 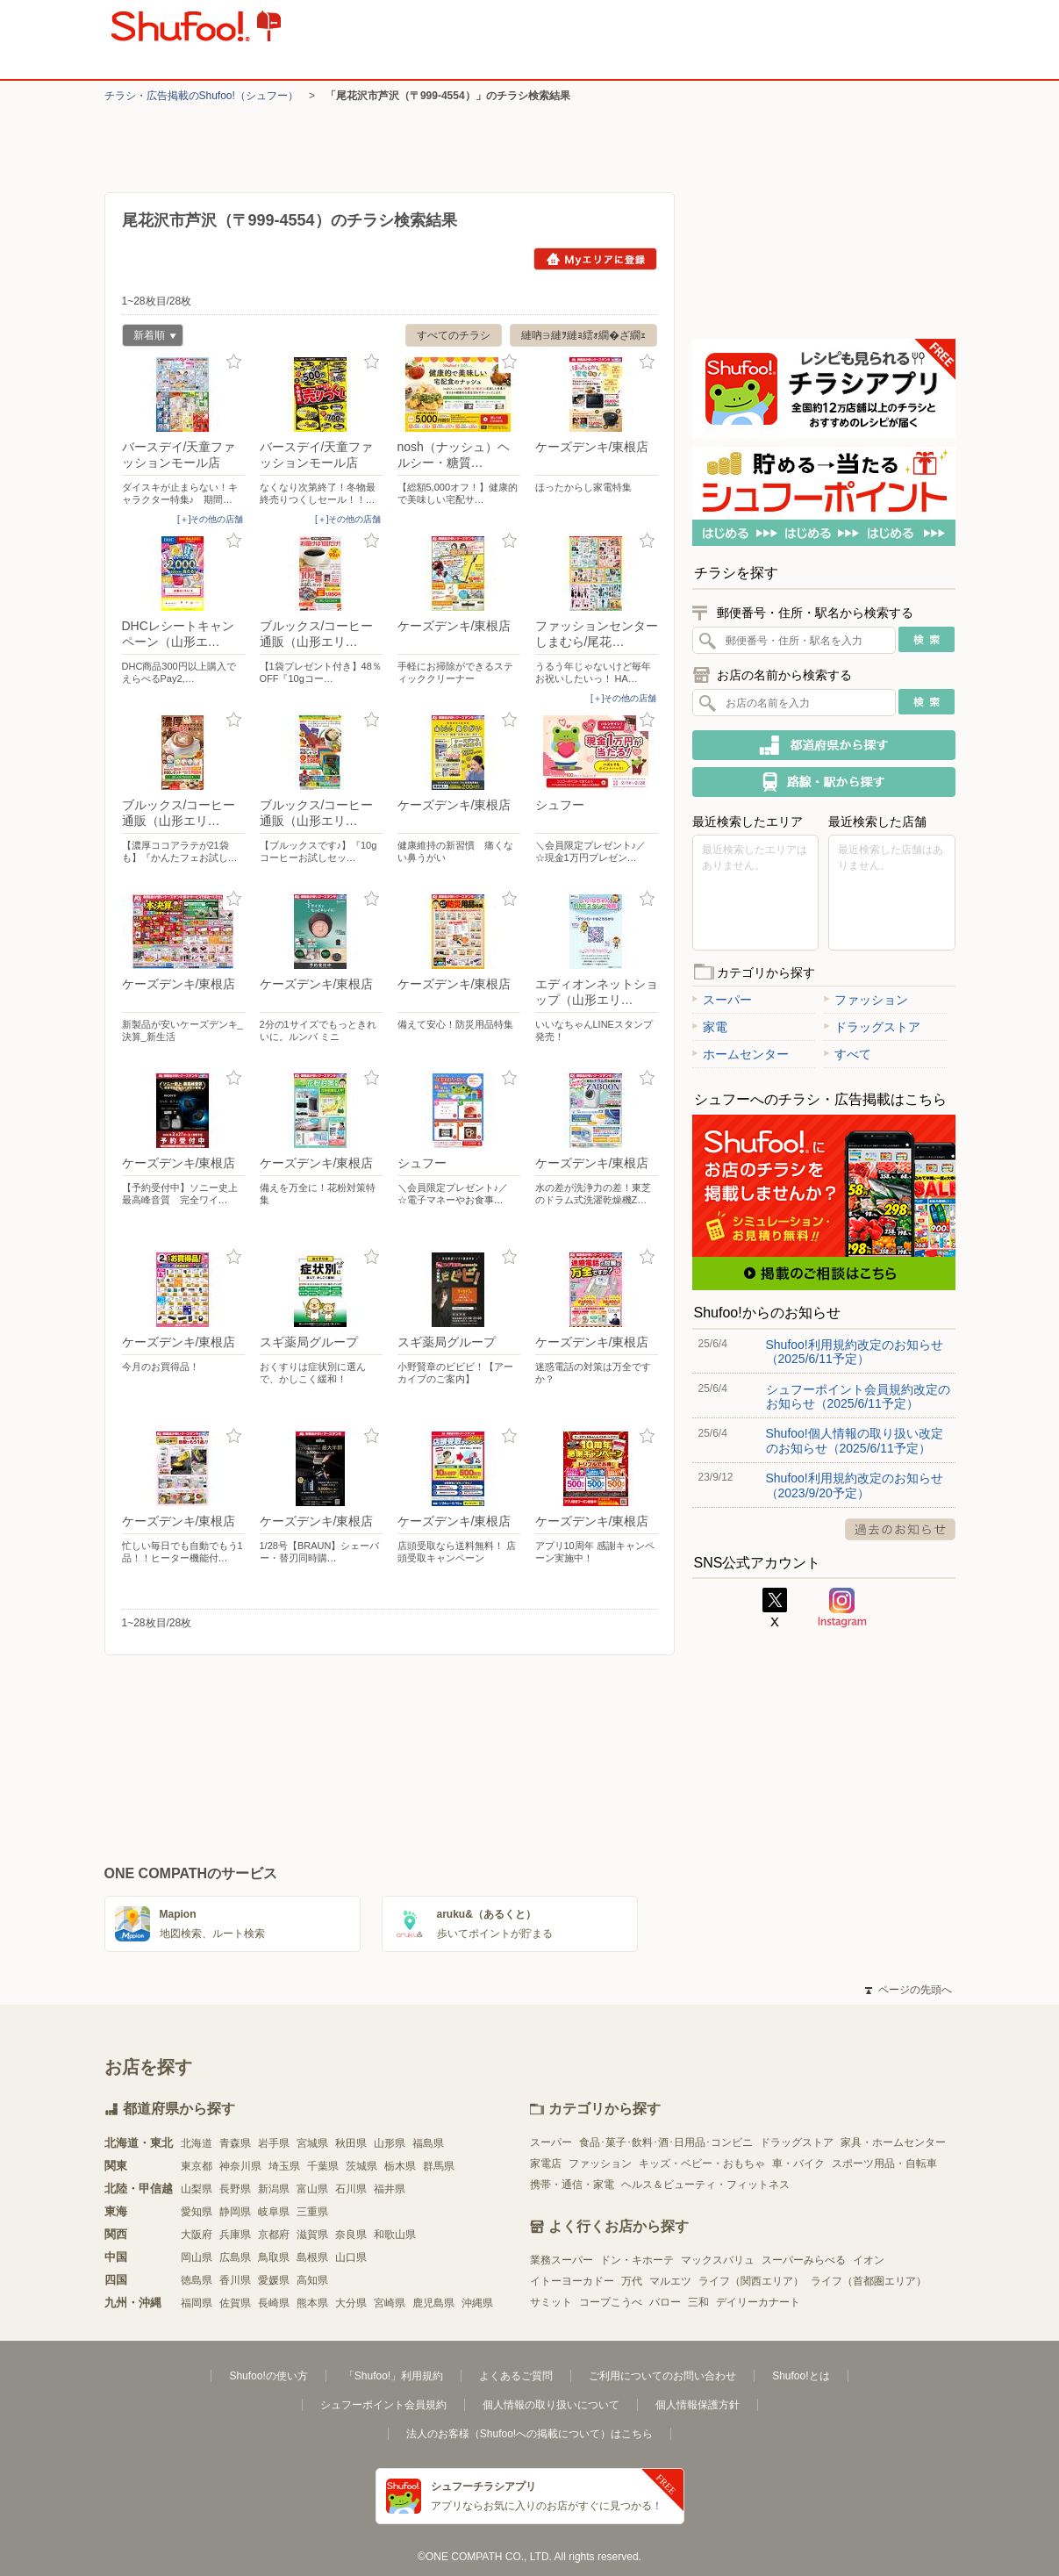 I want to click on 家具・ホームセンター, so click(x=893, y=2142).